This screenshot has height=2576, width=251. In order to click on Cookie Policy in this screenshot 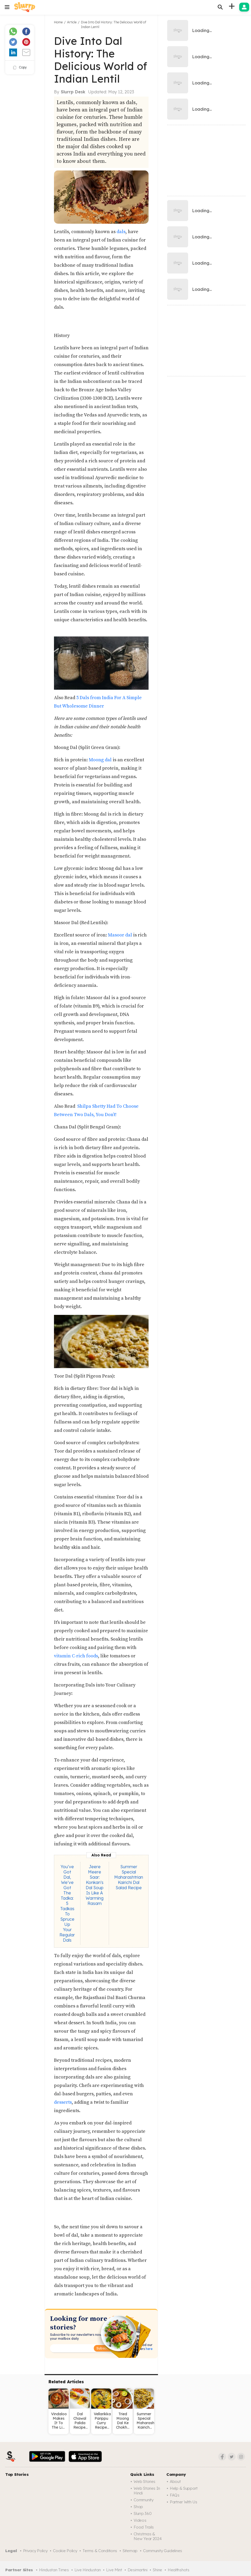, I will do `click(65, 2550)`.